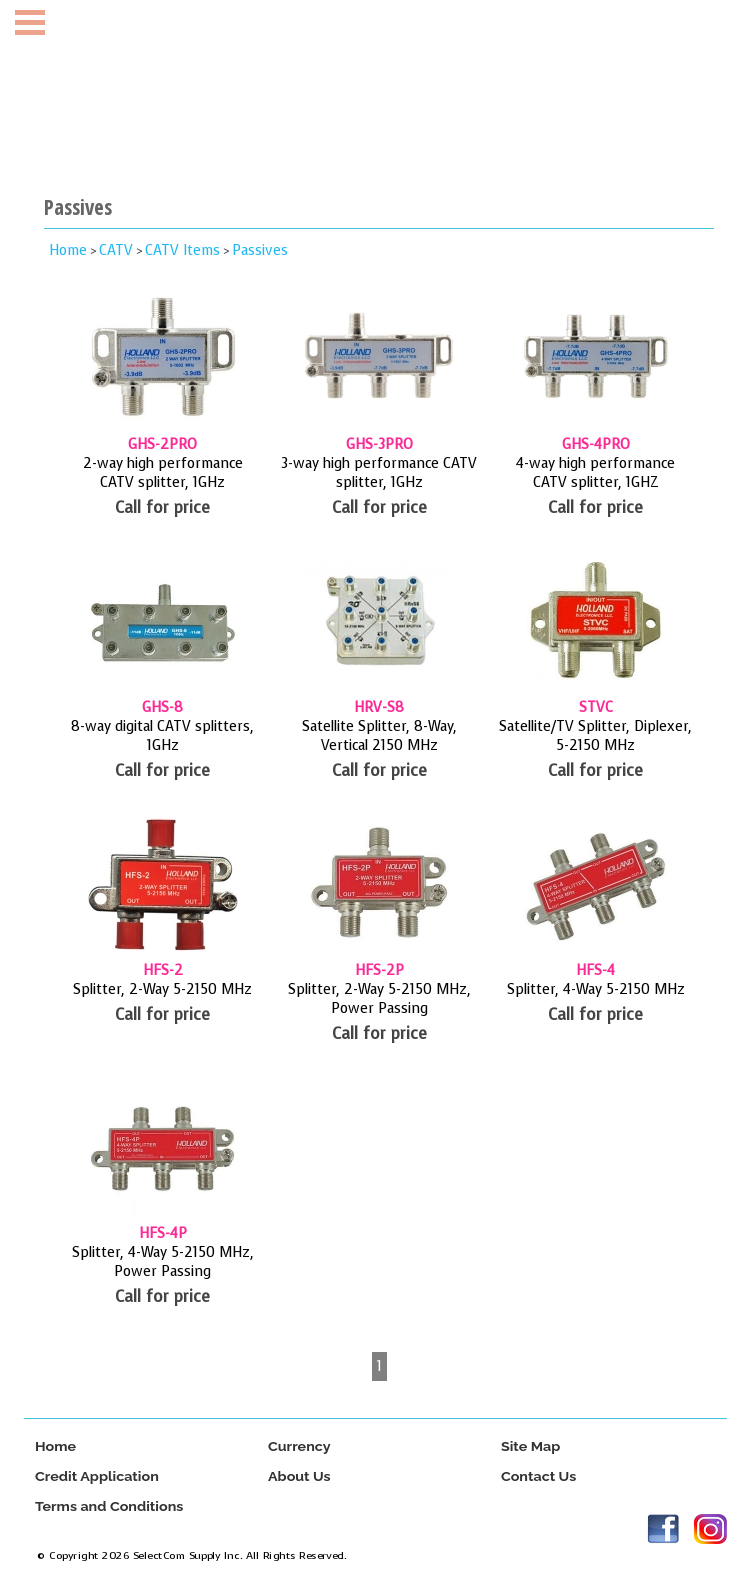  Describe the element at coordinates (379, 736) in the screenshot. I see `Satellite Splitter, 8-Way, Vertical 2150 MHz` at that location.